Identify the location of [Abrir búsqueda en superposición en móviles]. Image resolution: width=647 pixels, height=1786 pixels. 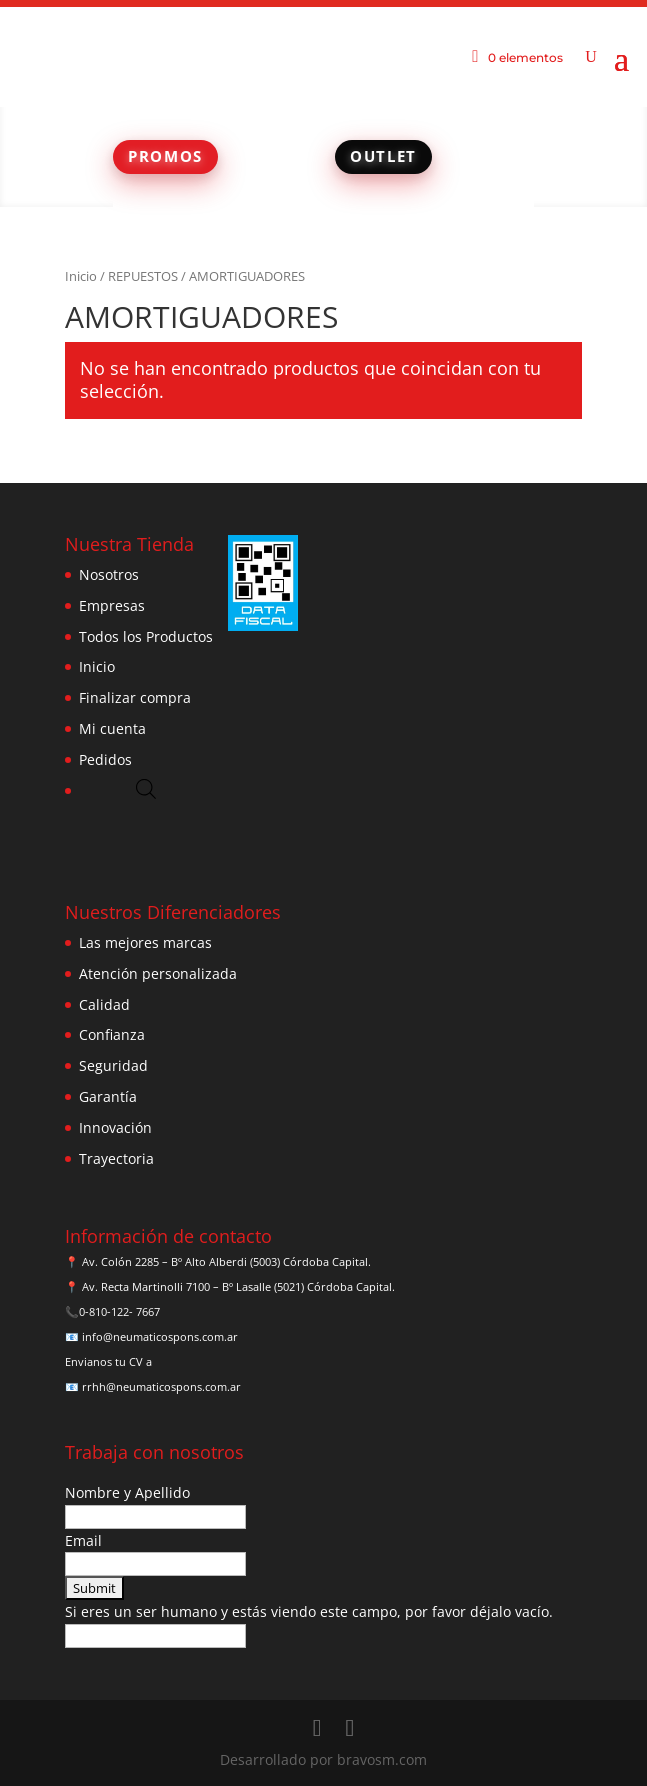
(146, 788).